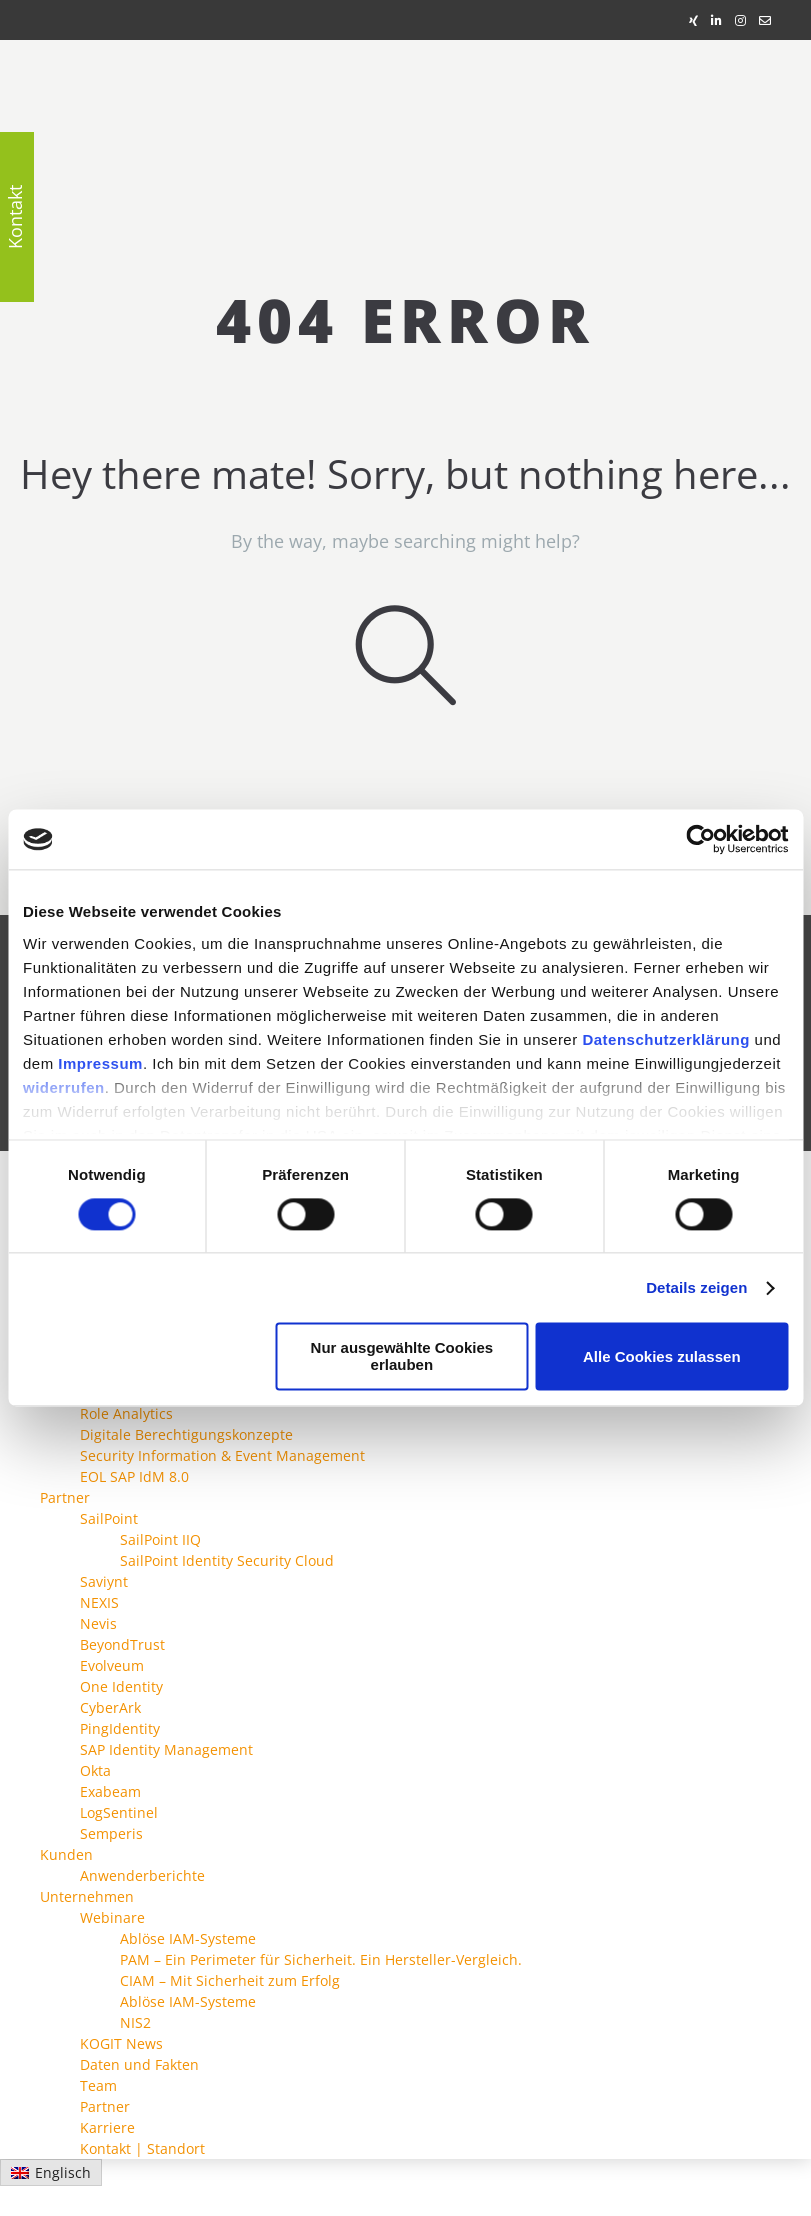 The height and width of the screenshot is (2216, 811). I want to click on NIS2, so click(135, 2022).